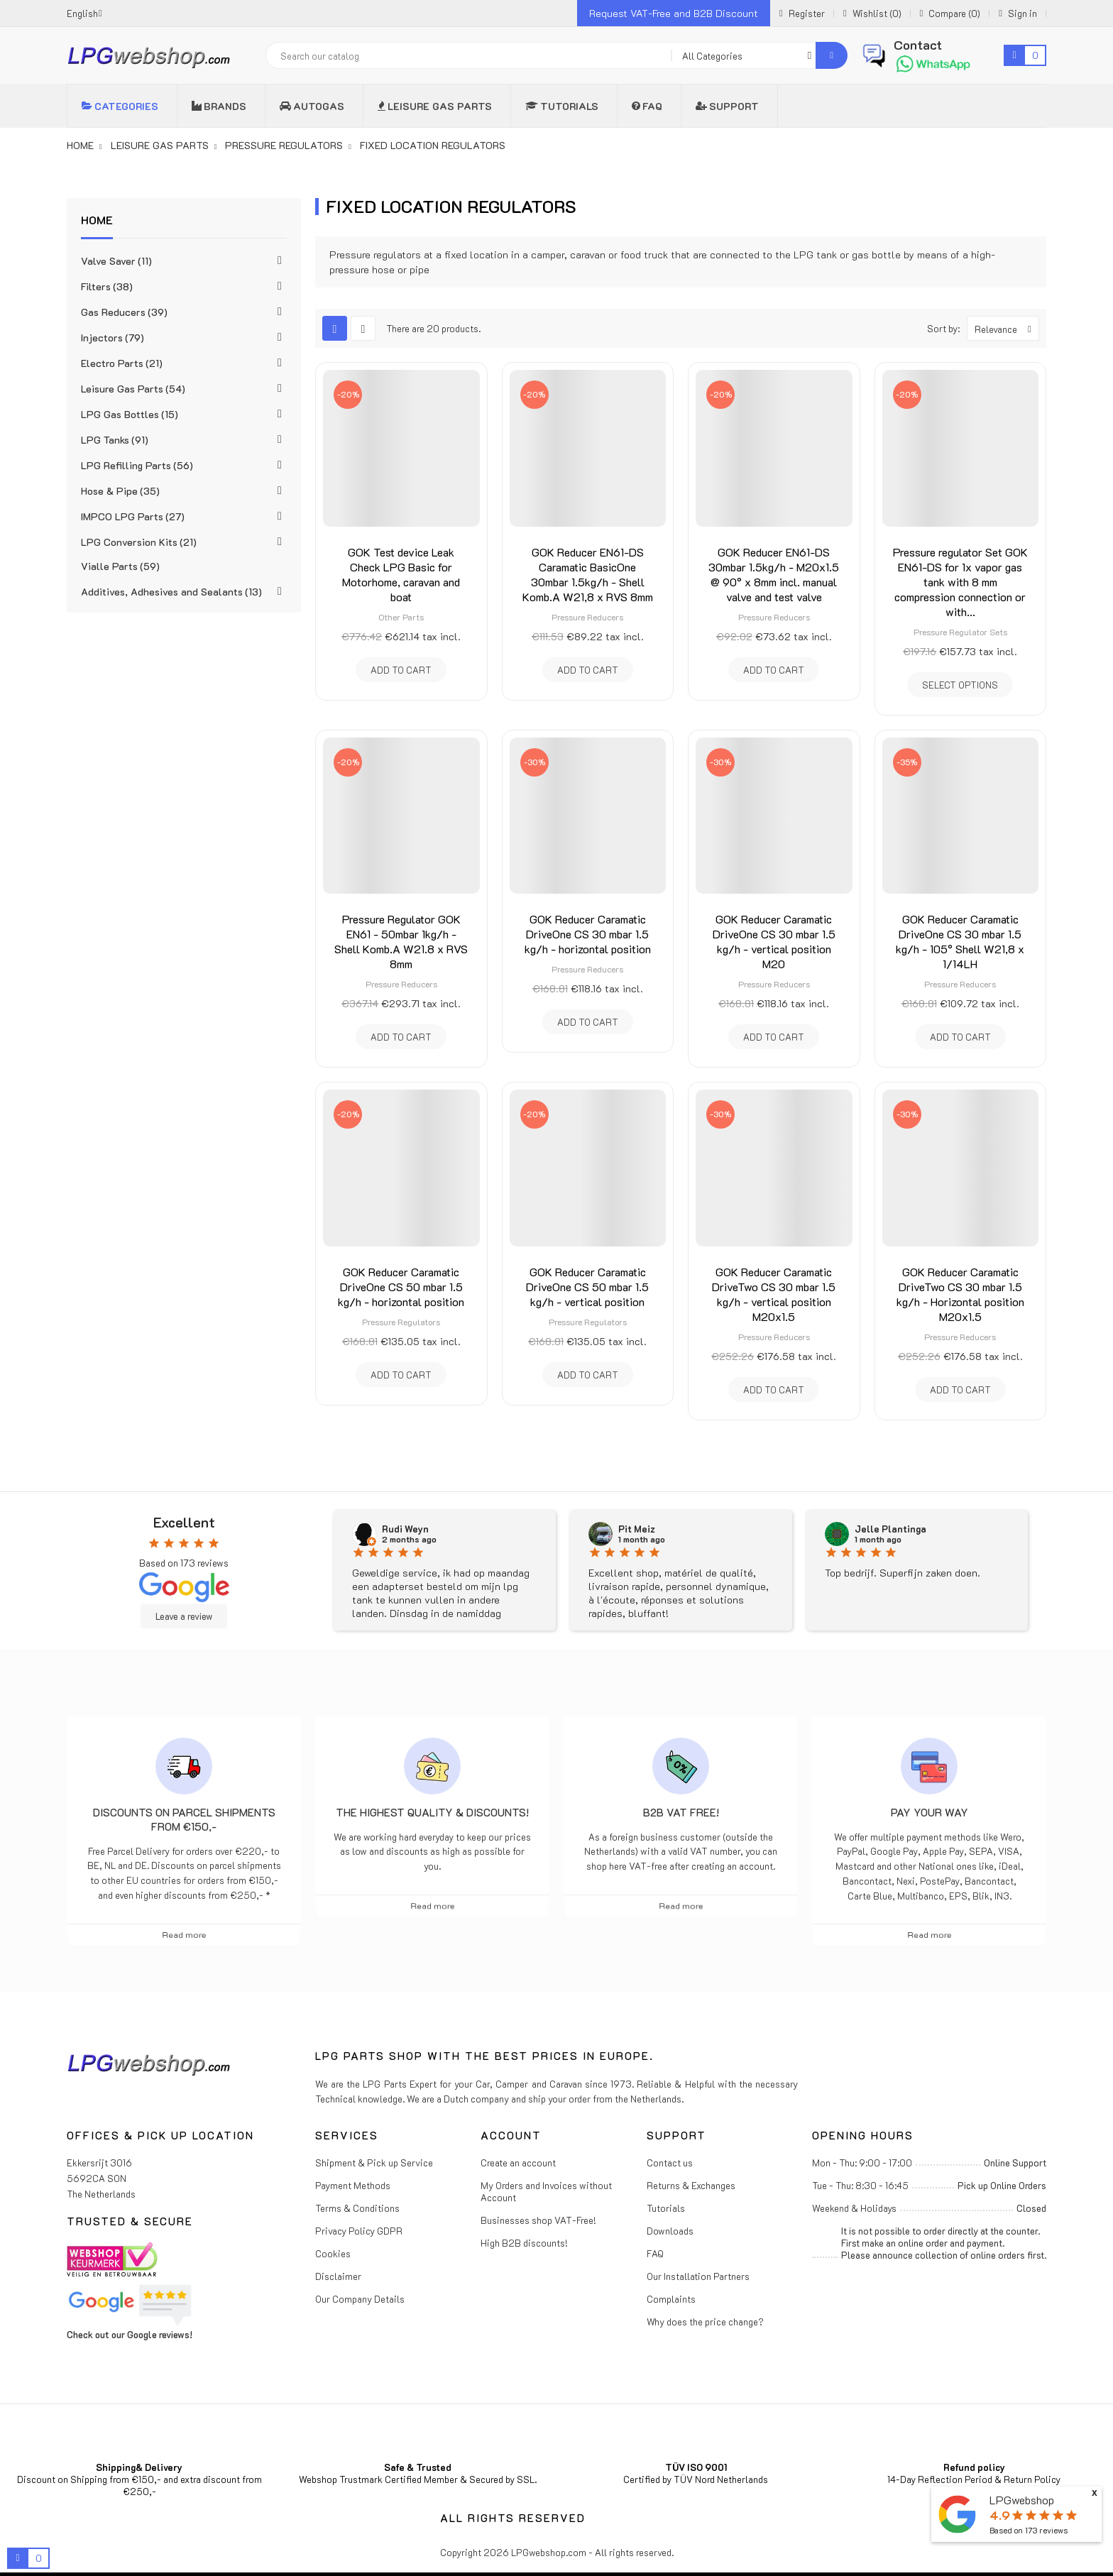 The width and height of the screenshot is (1113, 2576). I want to click on Contact us, so click(670, 2162).